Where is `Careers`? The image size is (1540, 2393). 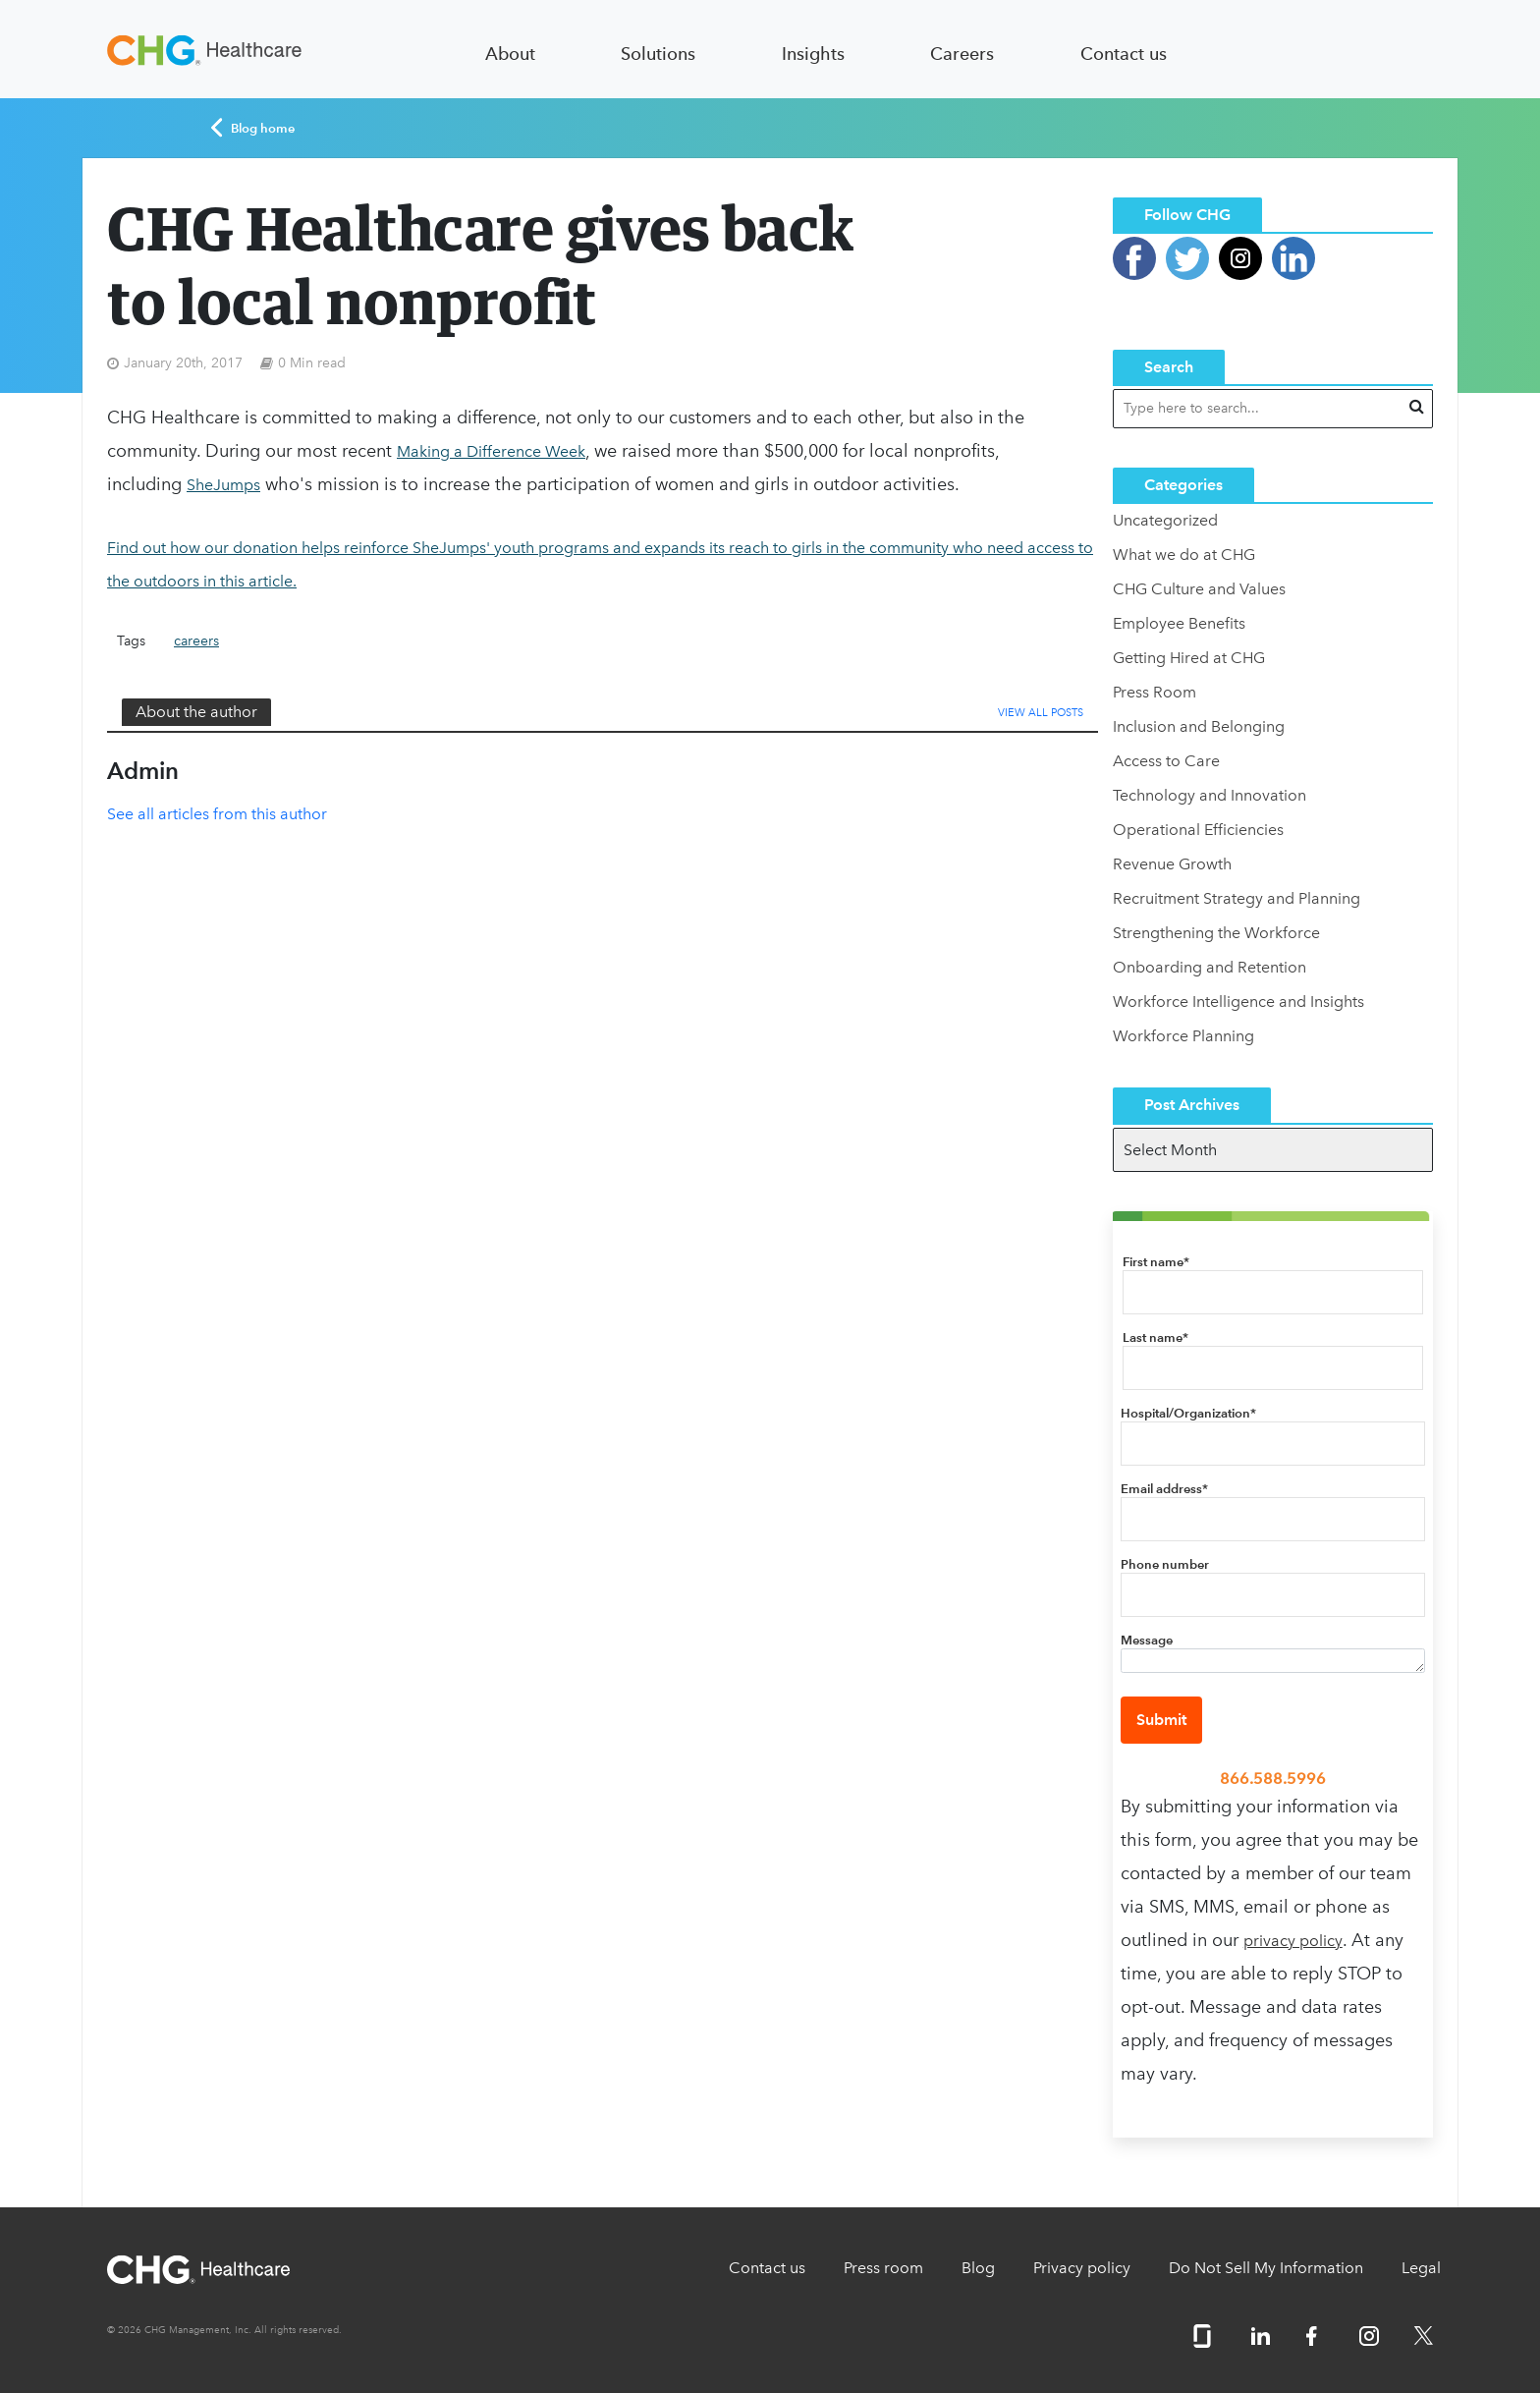 Careers is located at coordinates (962, 53).